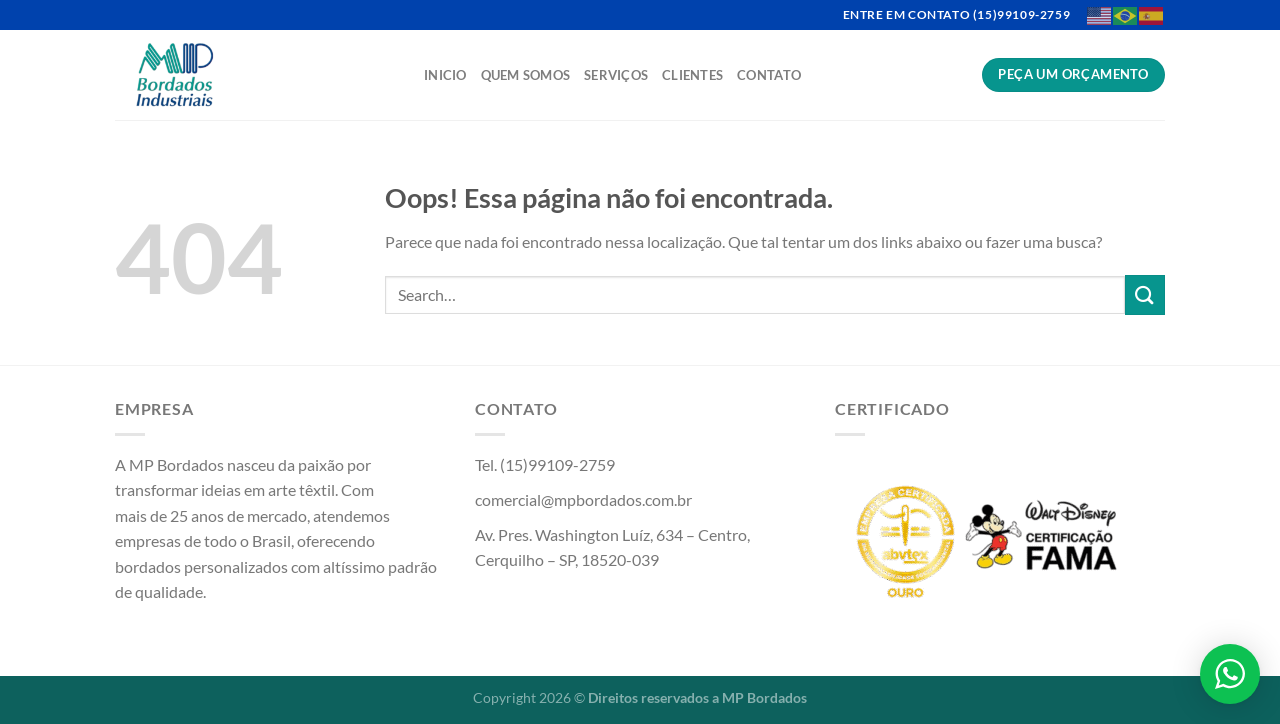  Describe the element at coordinates (526, 75) in the screenshot. I see `Quem Somos` at that location.